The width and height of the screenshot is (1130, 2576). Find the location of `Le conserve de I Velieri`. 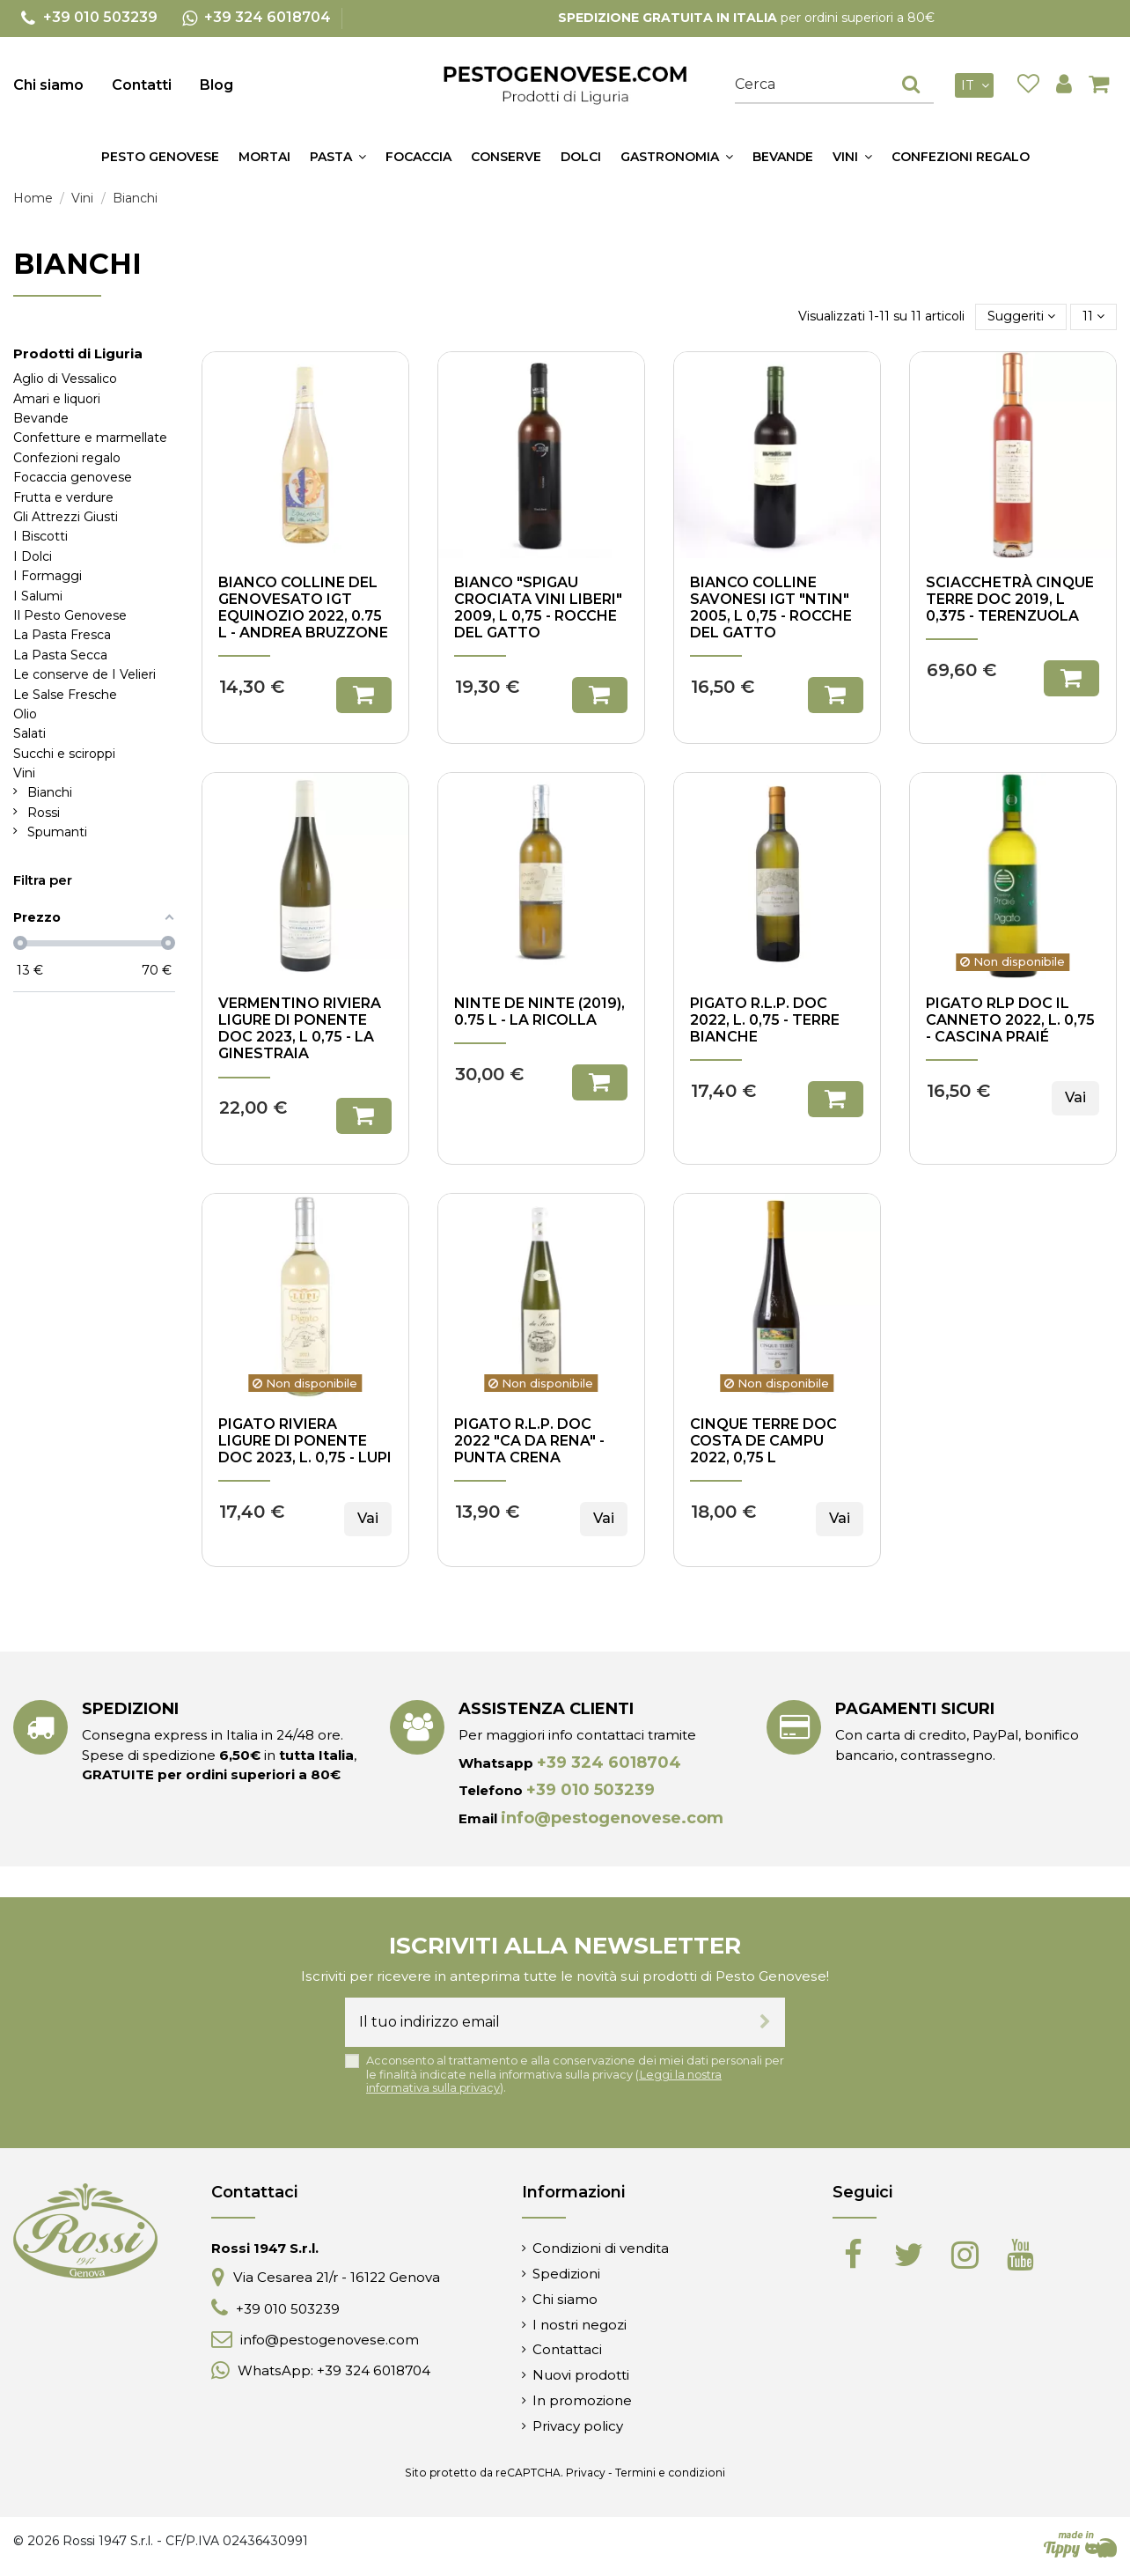

Le conserve de I Velieri is located at coordinates (84, 674).